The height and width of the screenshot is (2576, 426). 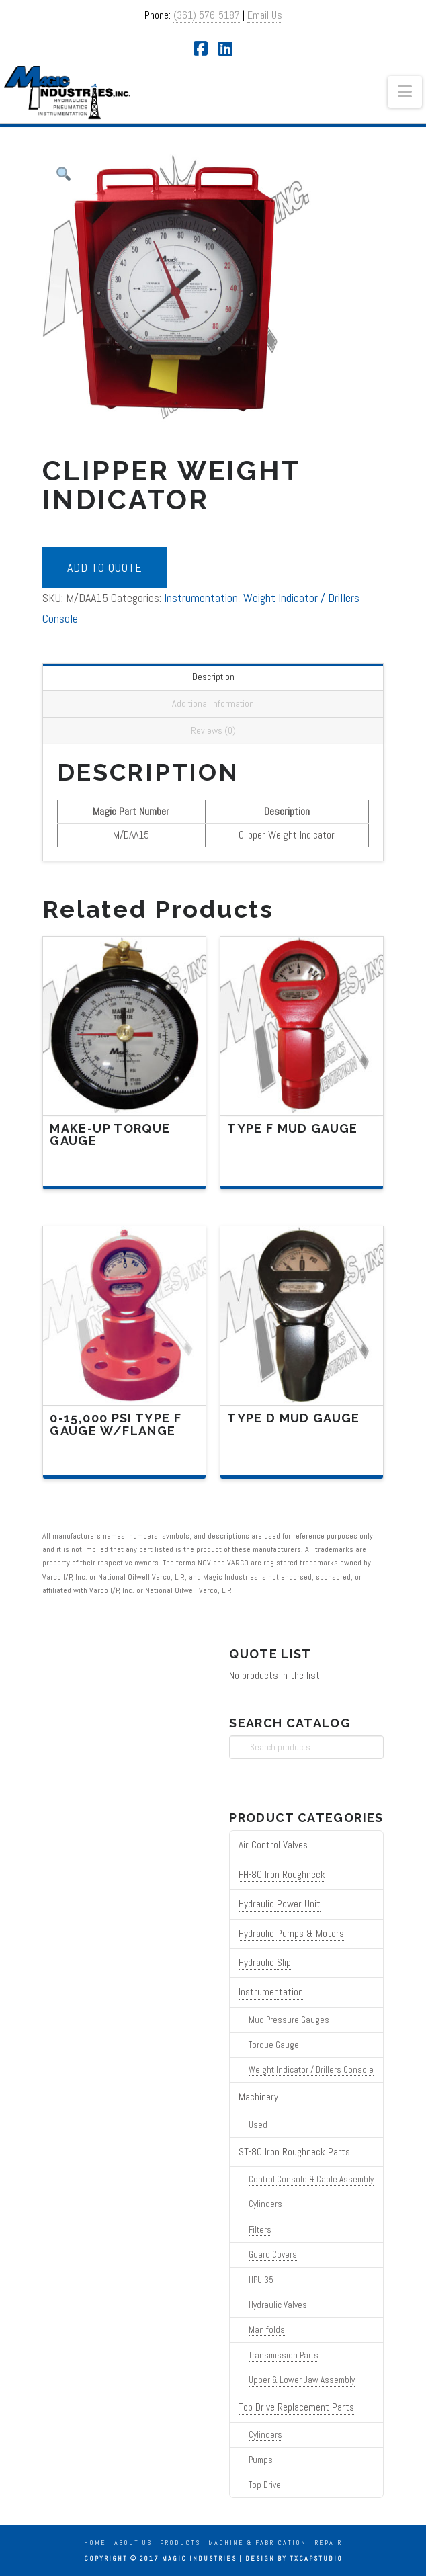 What do you see at coordinates (294, 2152) in the screenshot?
I see `ST-80 Iron Roughneck Parts` at bounding box center [294, 2152].